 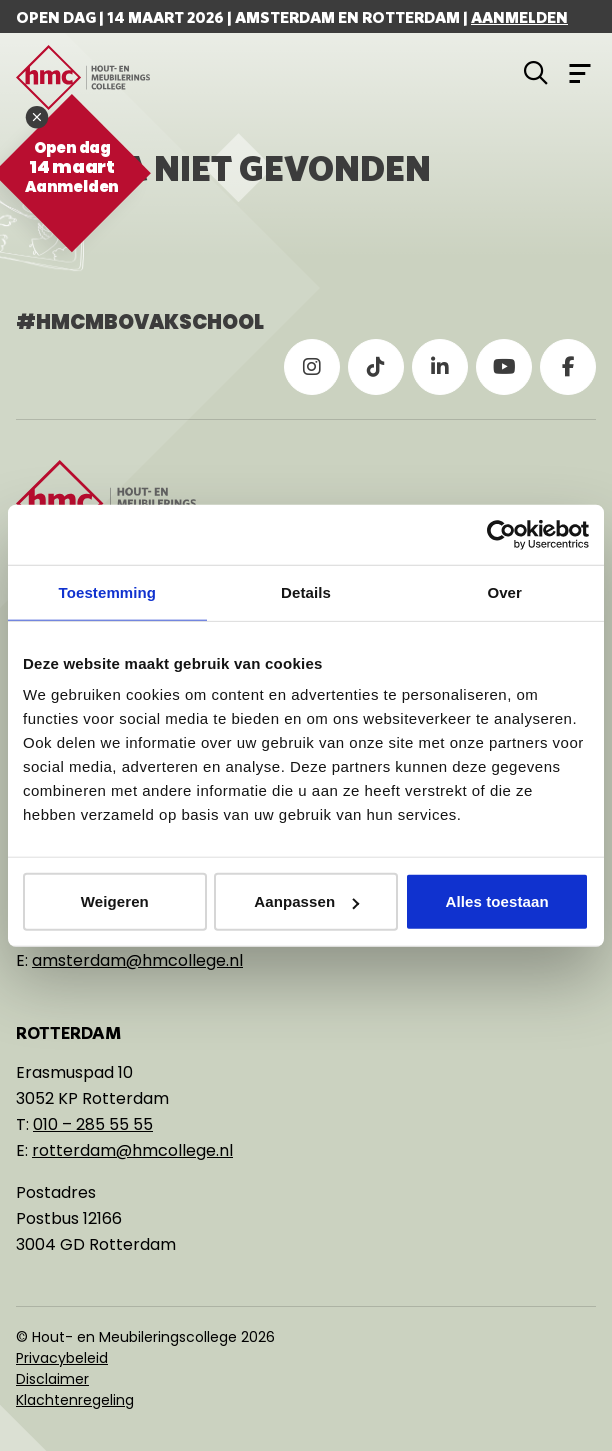 What do you see at coordinates (519, 17) in the screenshot?
I see `Aanmelden` at bounding box center [519, 17].